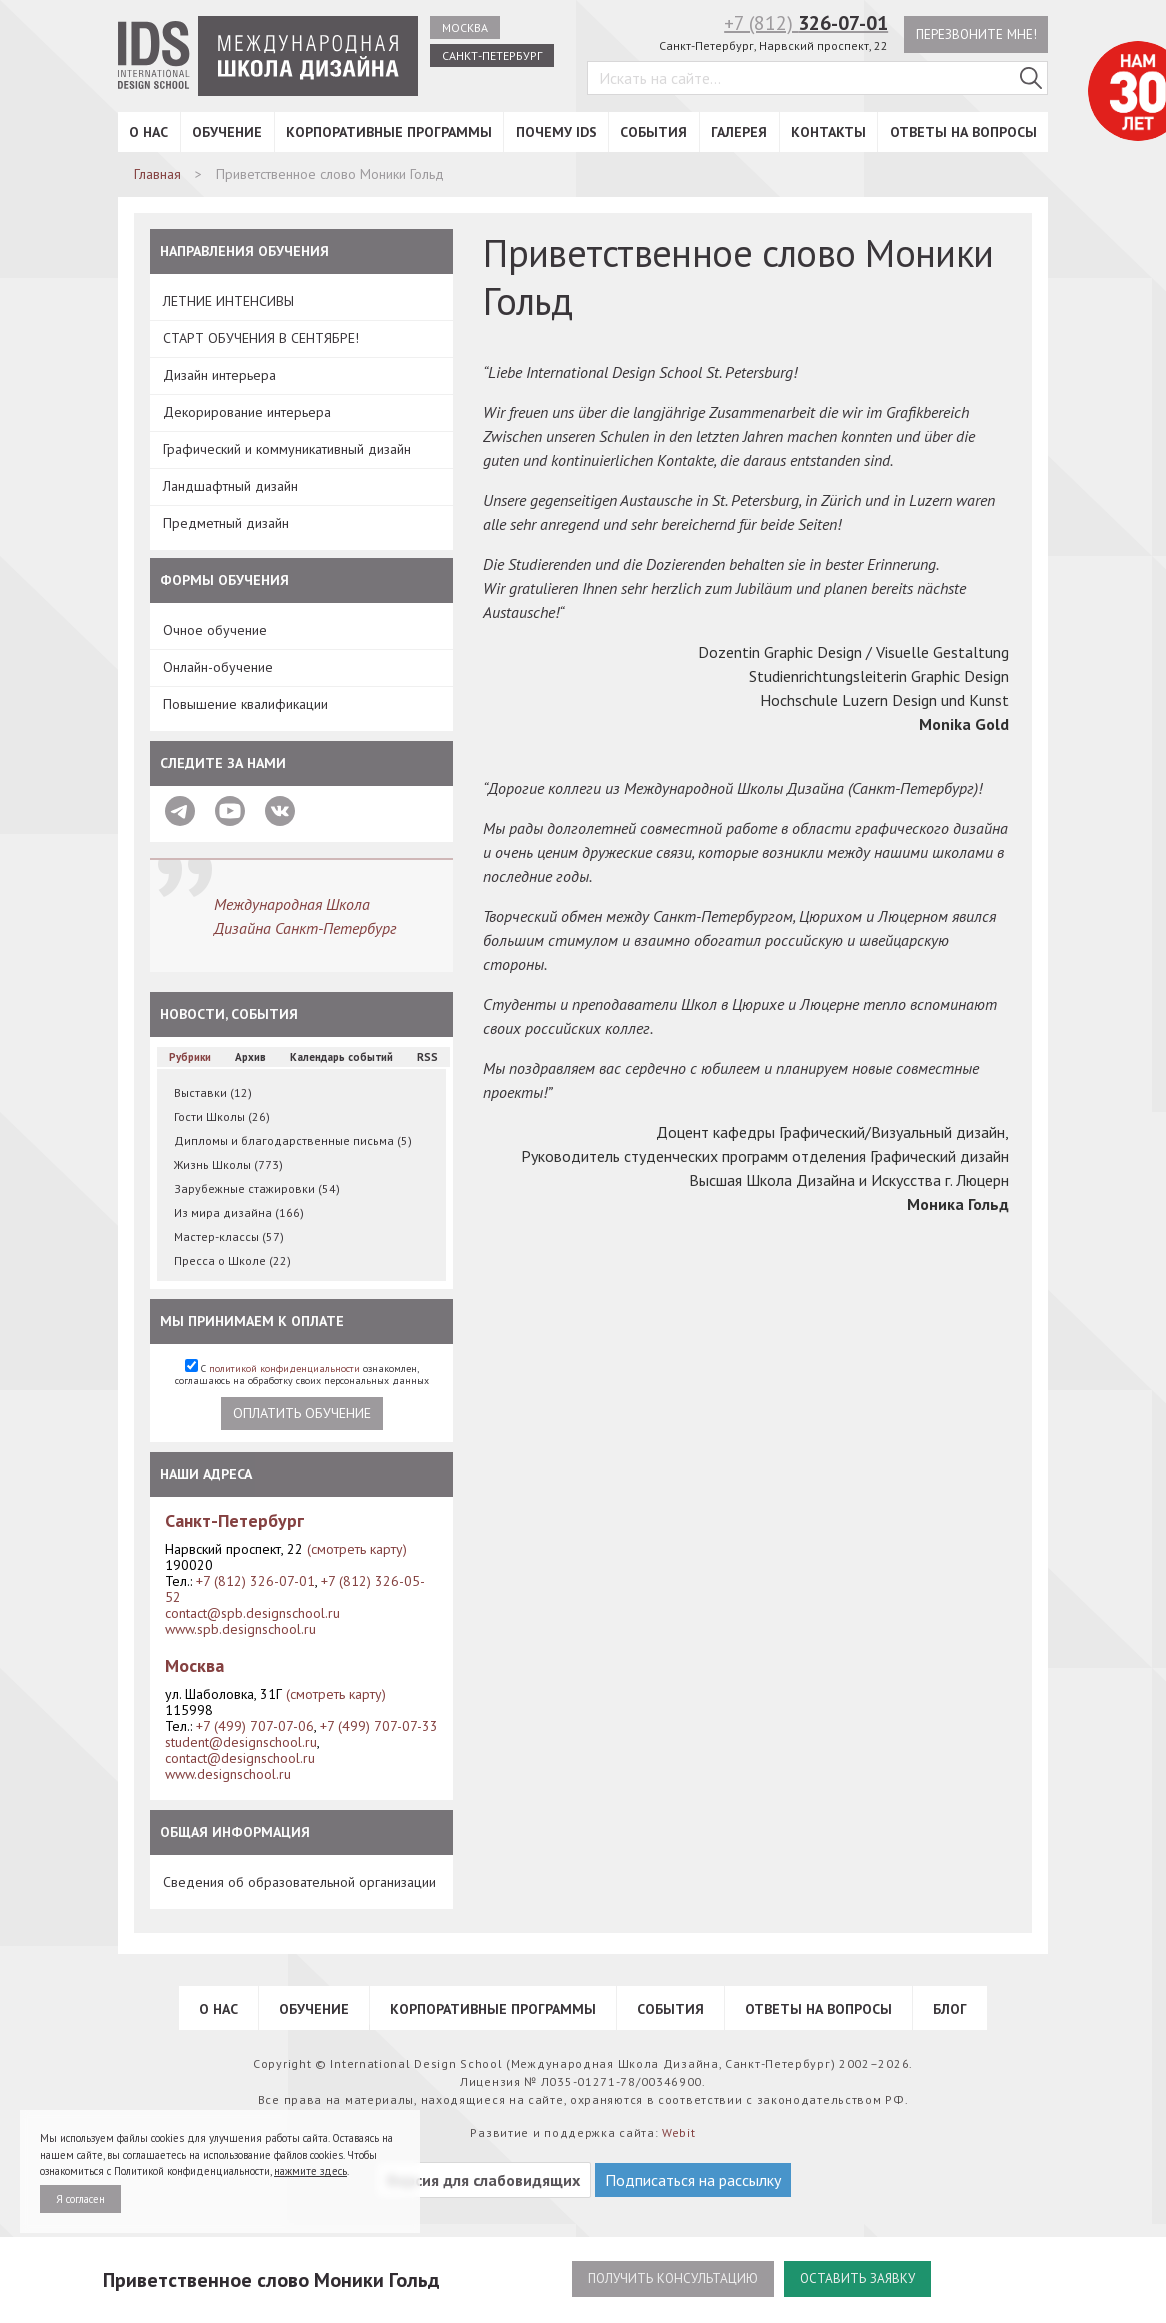 The height and width of the screenshot is (2323, 1166). Describe the element at coordinates (250, 1057) in the screenshot. I see `Архив` at that location.